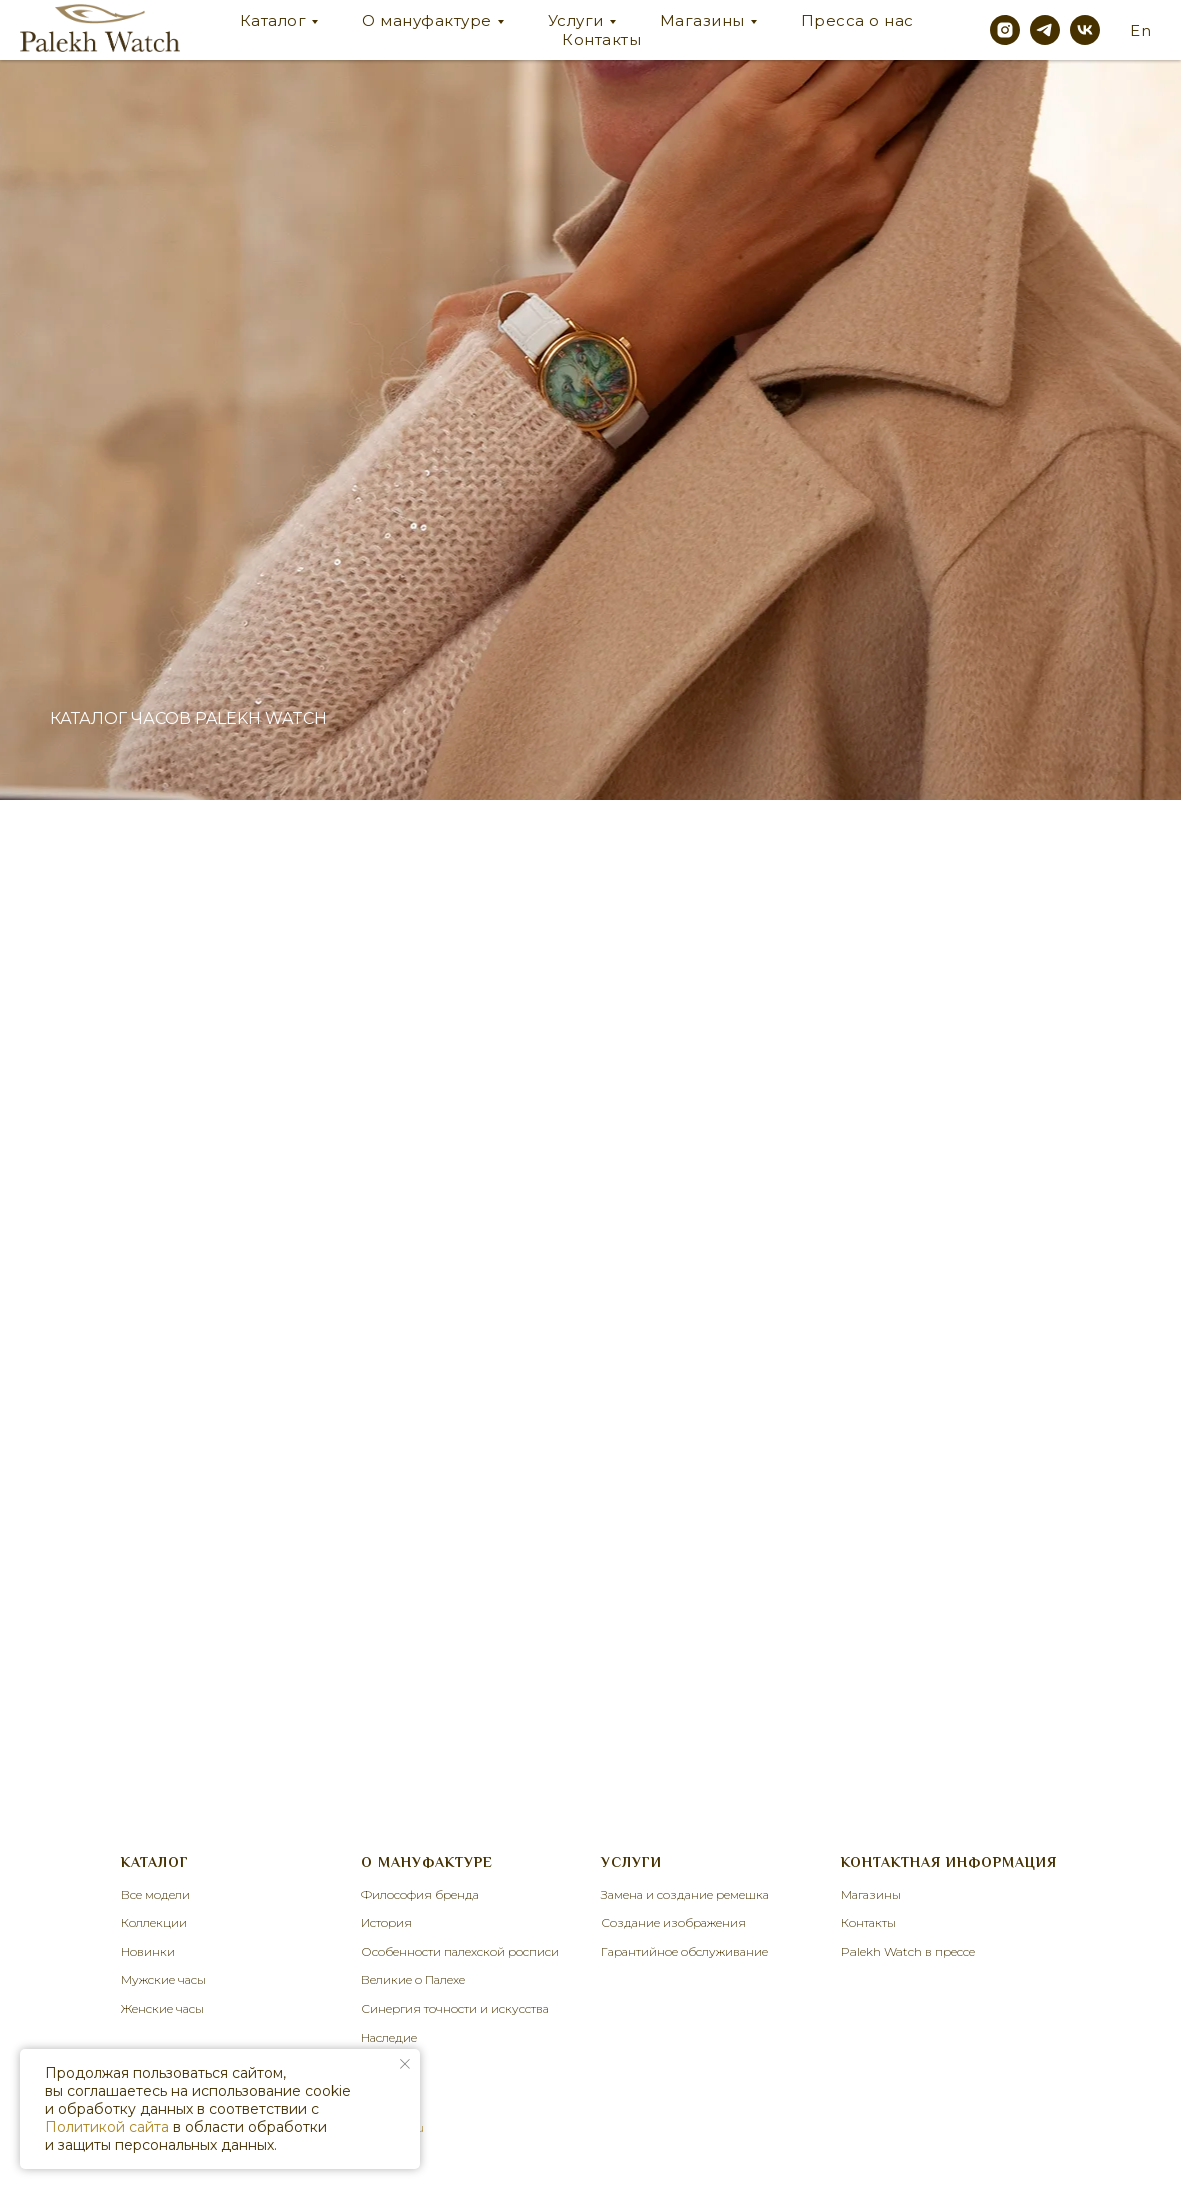 The image size is (1181, 2199). What do you see at coordinates (420, 1894) in the screenshot?
I see `Философия бренда` at bounding box center [420, 1894].